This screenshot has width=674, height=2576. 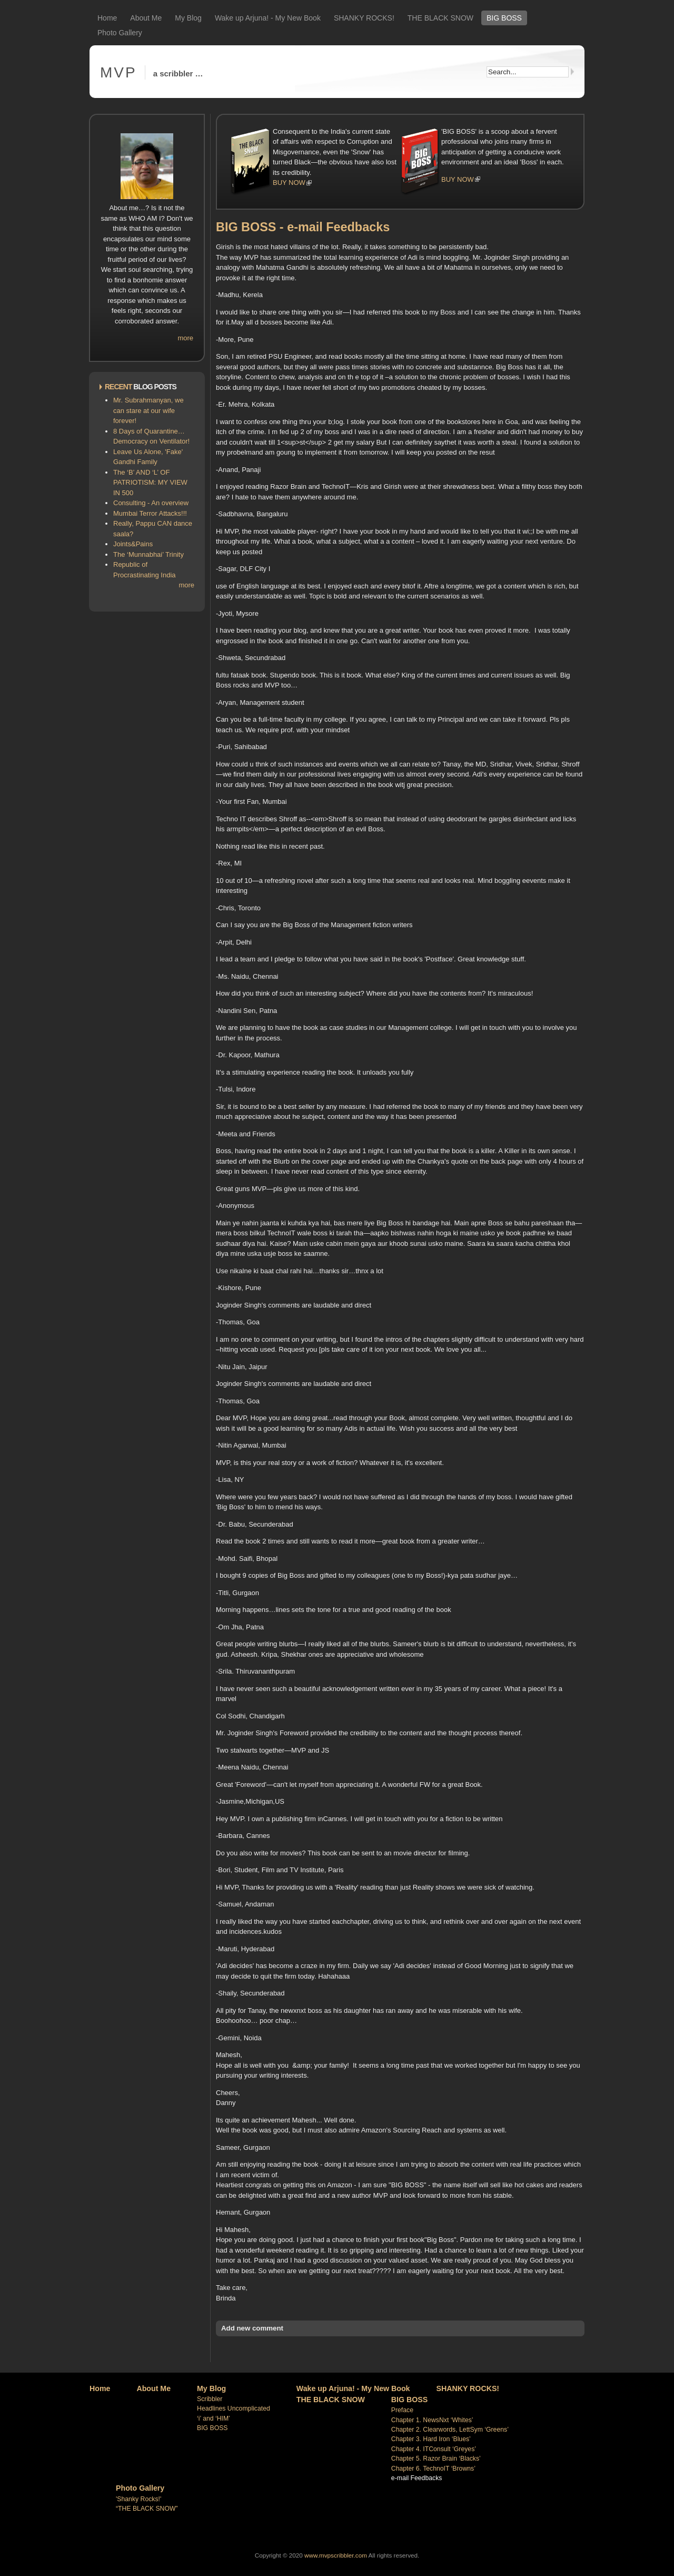 I want to click on The ‘Munnabhai’ Trinity, so click(x=148, y=554).